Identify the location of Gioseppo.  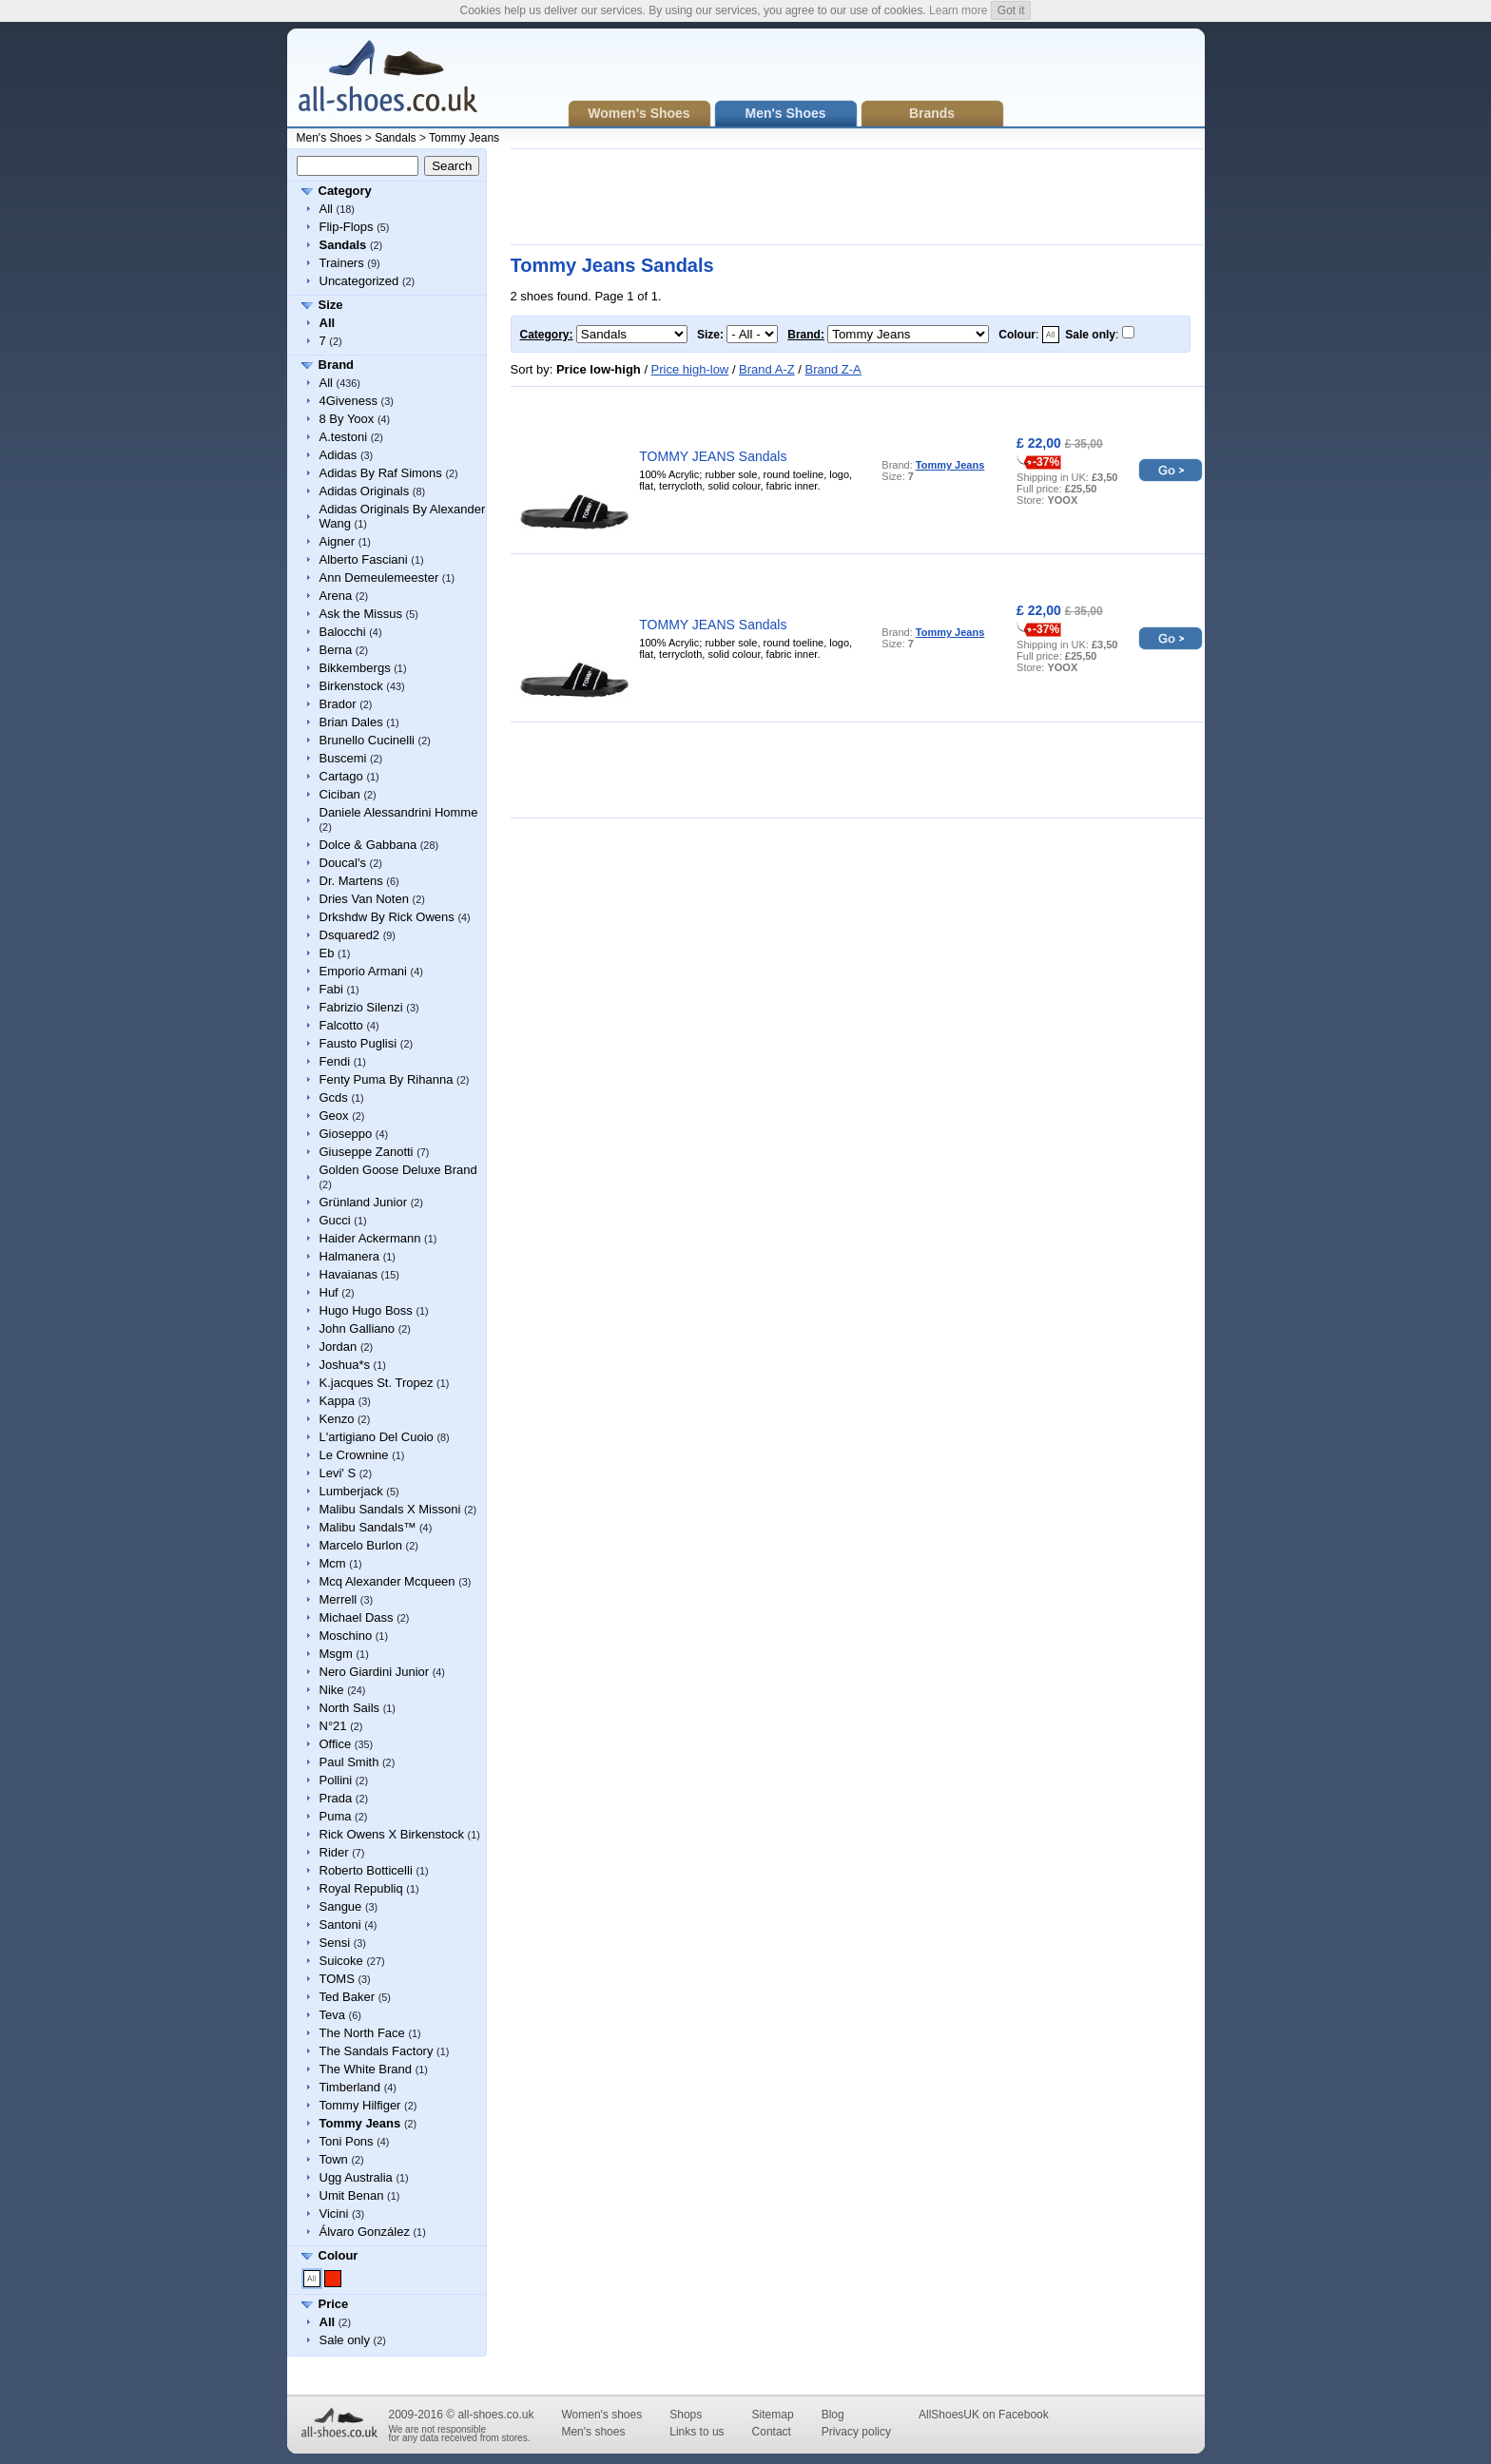
(346, 1133).